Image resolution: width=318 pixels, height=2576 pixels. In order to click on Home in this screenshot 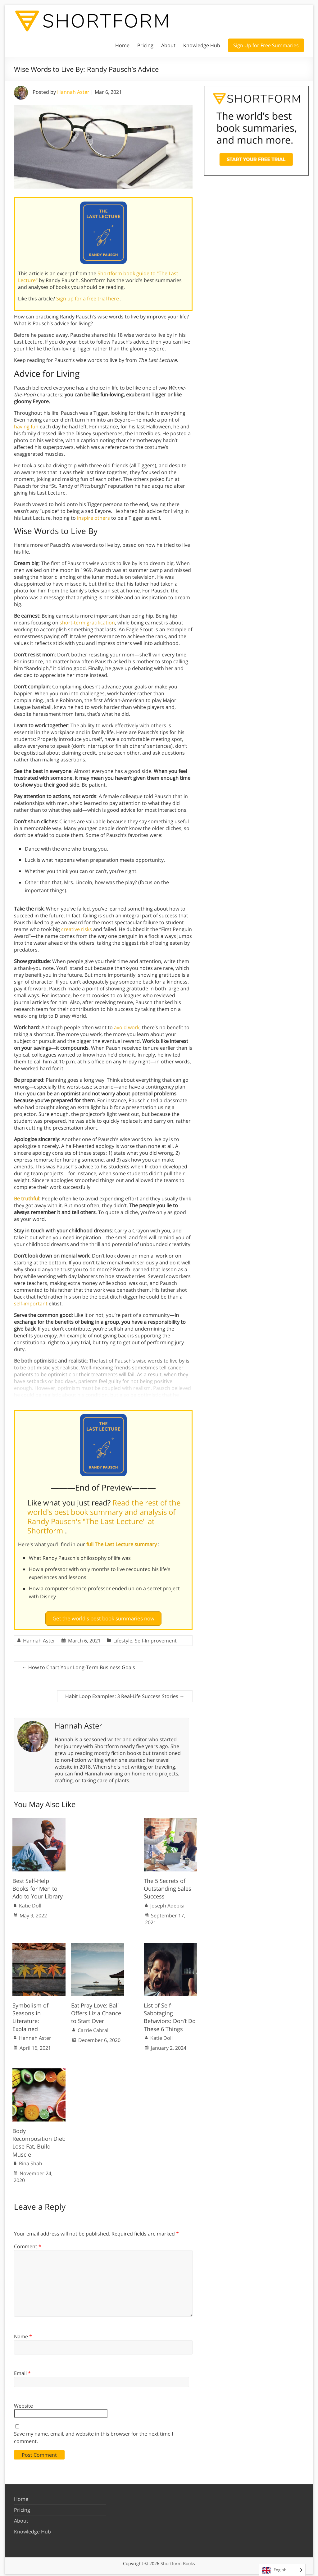, I will do `click(122, 45)`.